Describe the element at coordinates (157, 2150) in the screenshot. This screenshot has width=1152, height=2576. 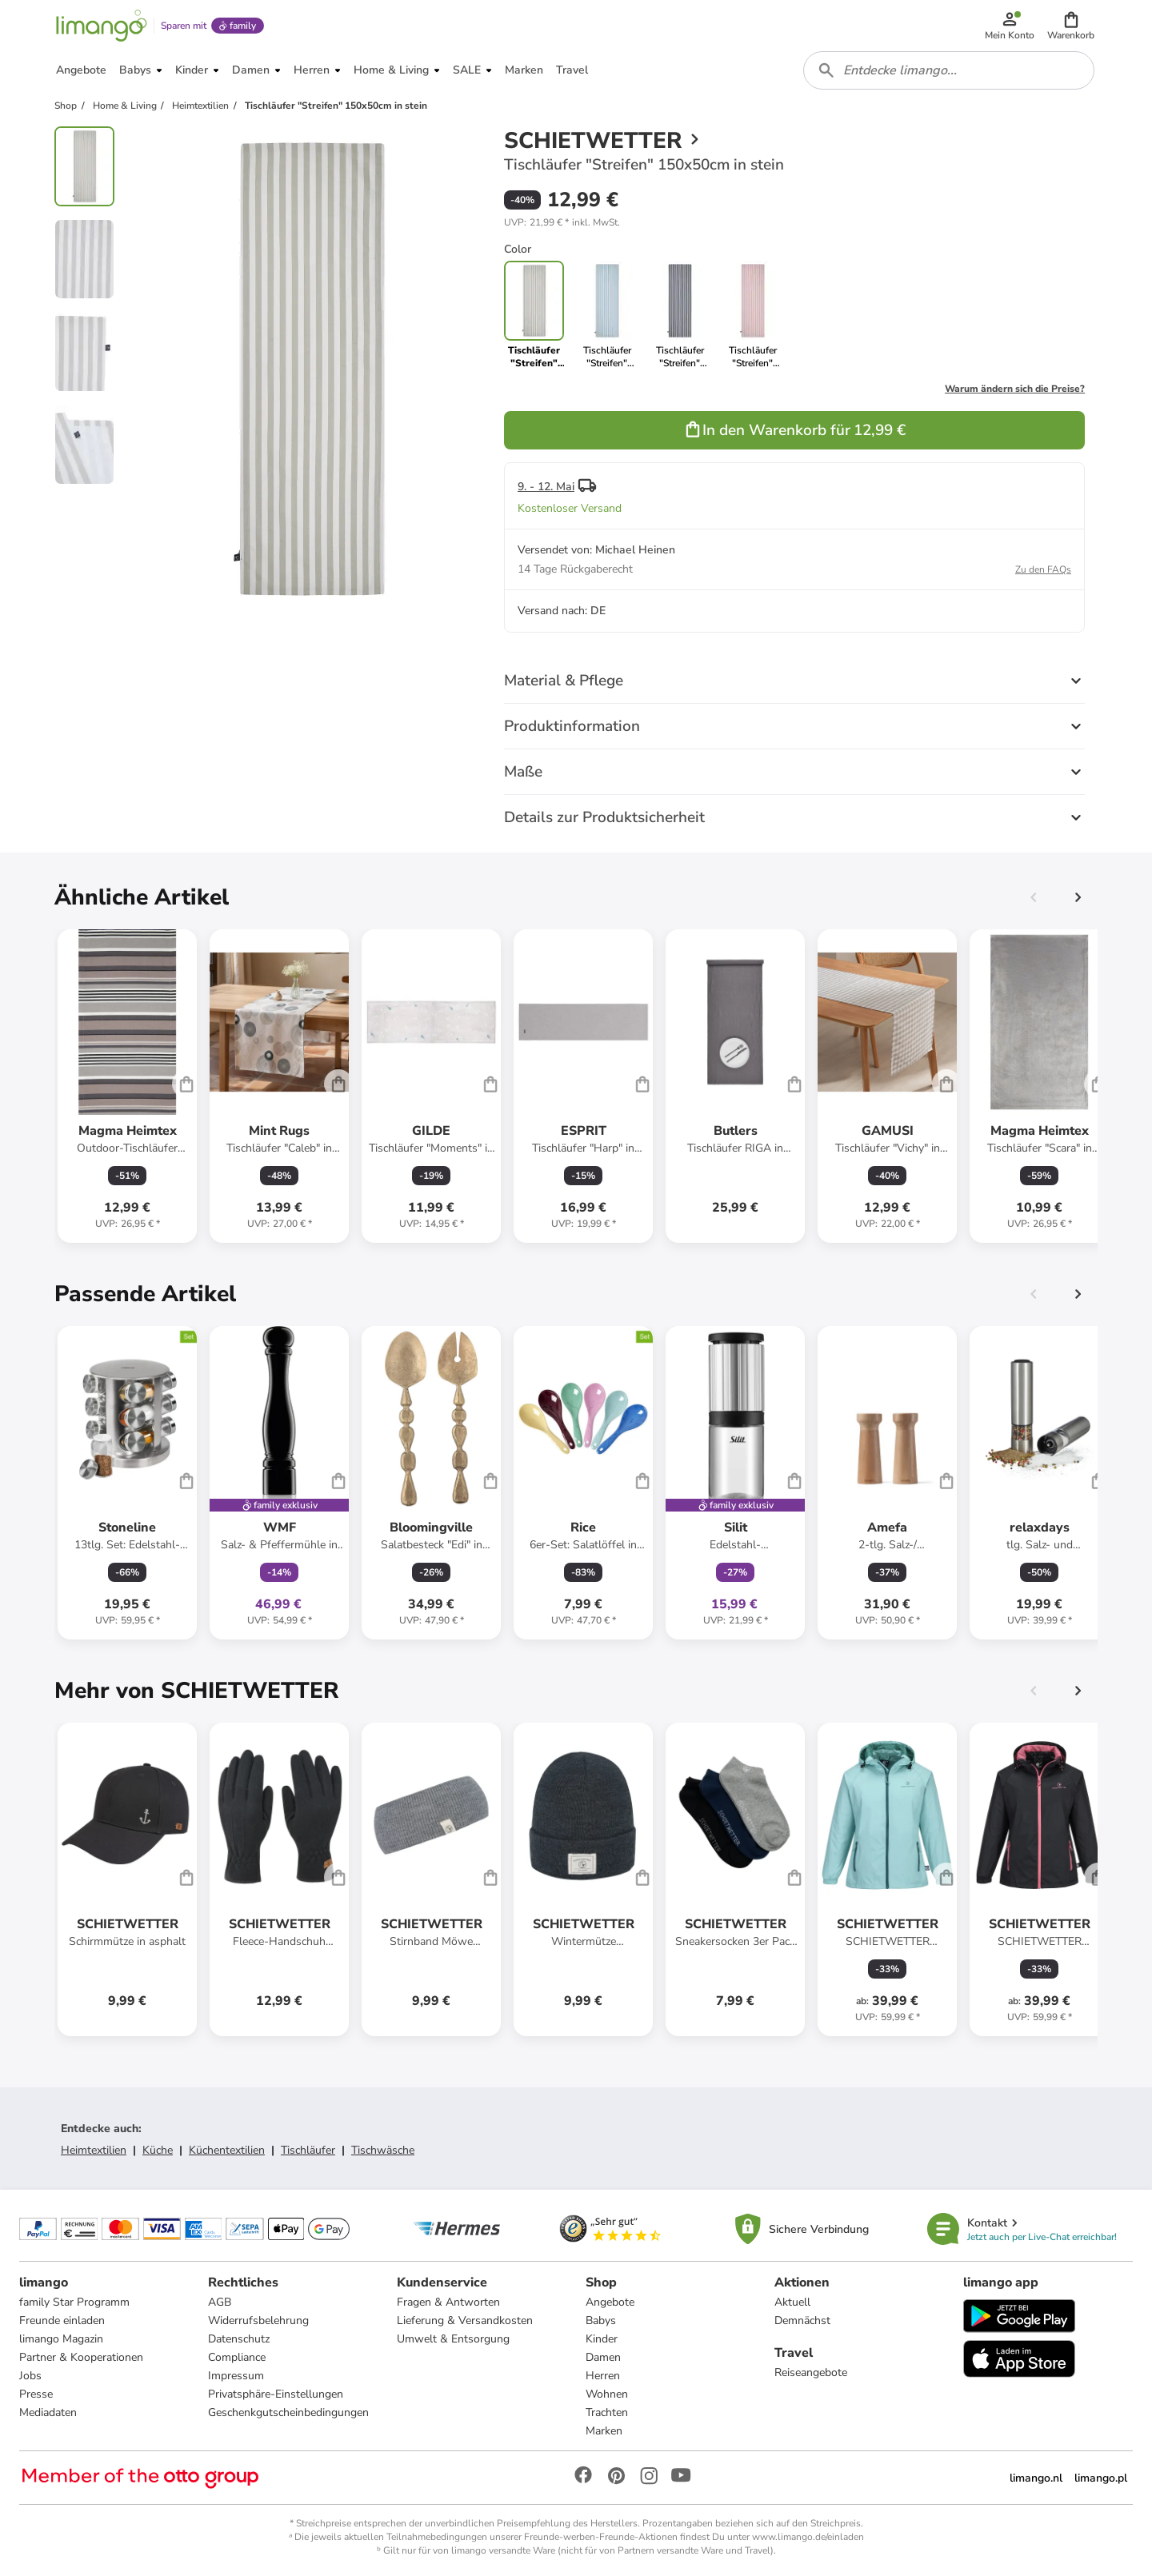
I see `Küche` at that location.